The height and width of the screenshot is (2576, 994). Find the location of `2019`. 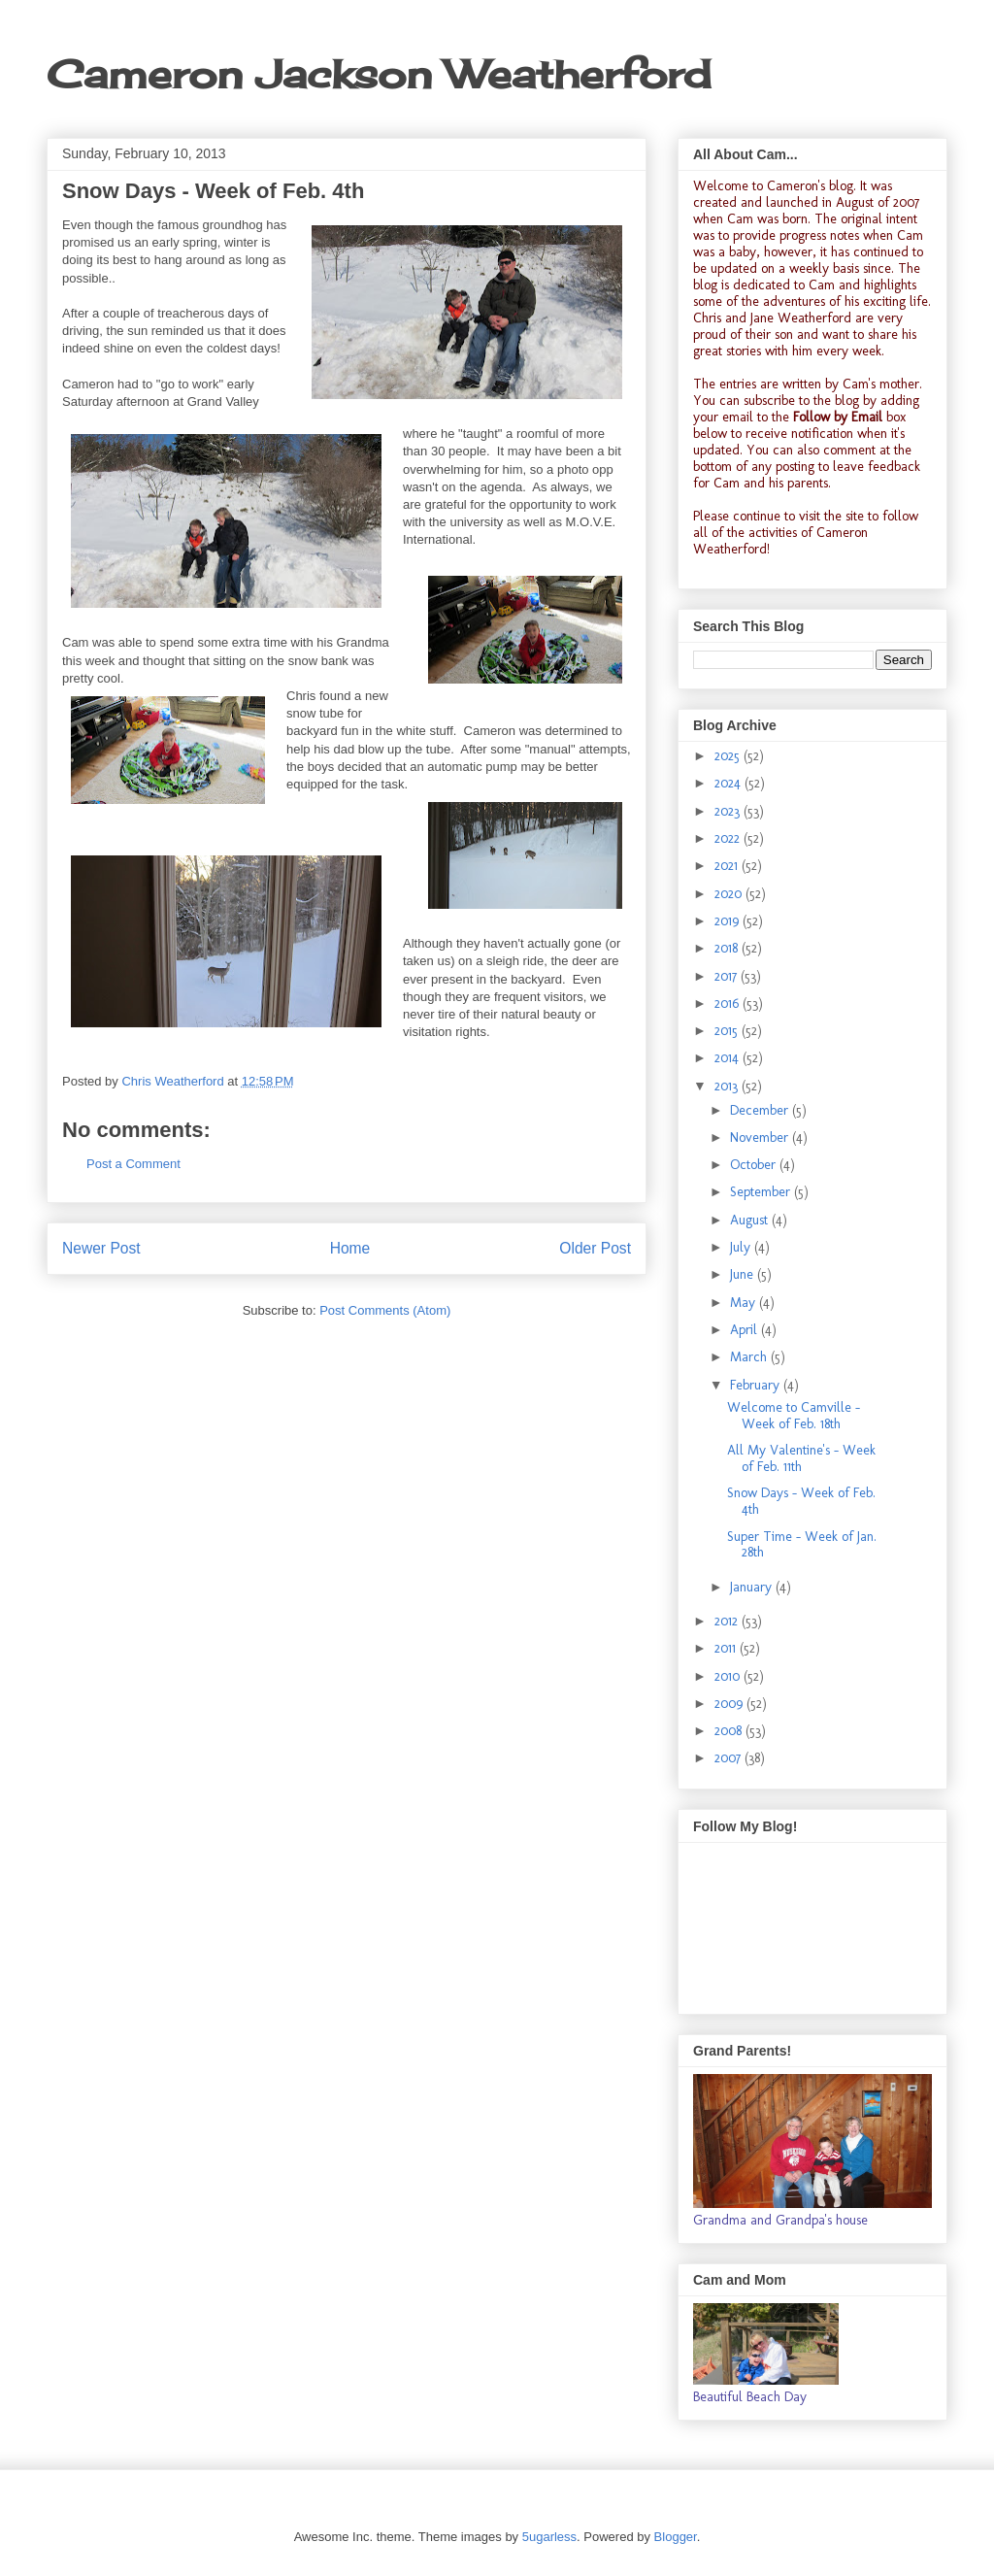

2019 is located at coordinates (728, 921).